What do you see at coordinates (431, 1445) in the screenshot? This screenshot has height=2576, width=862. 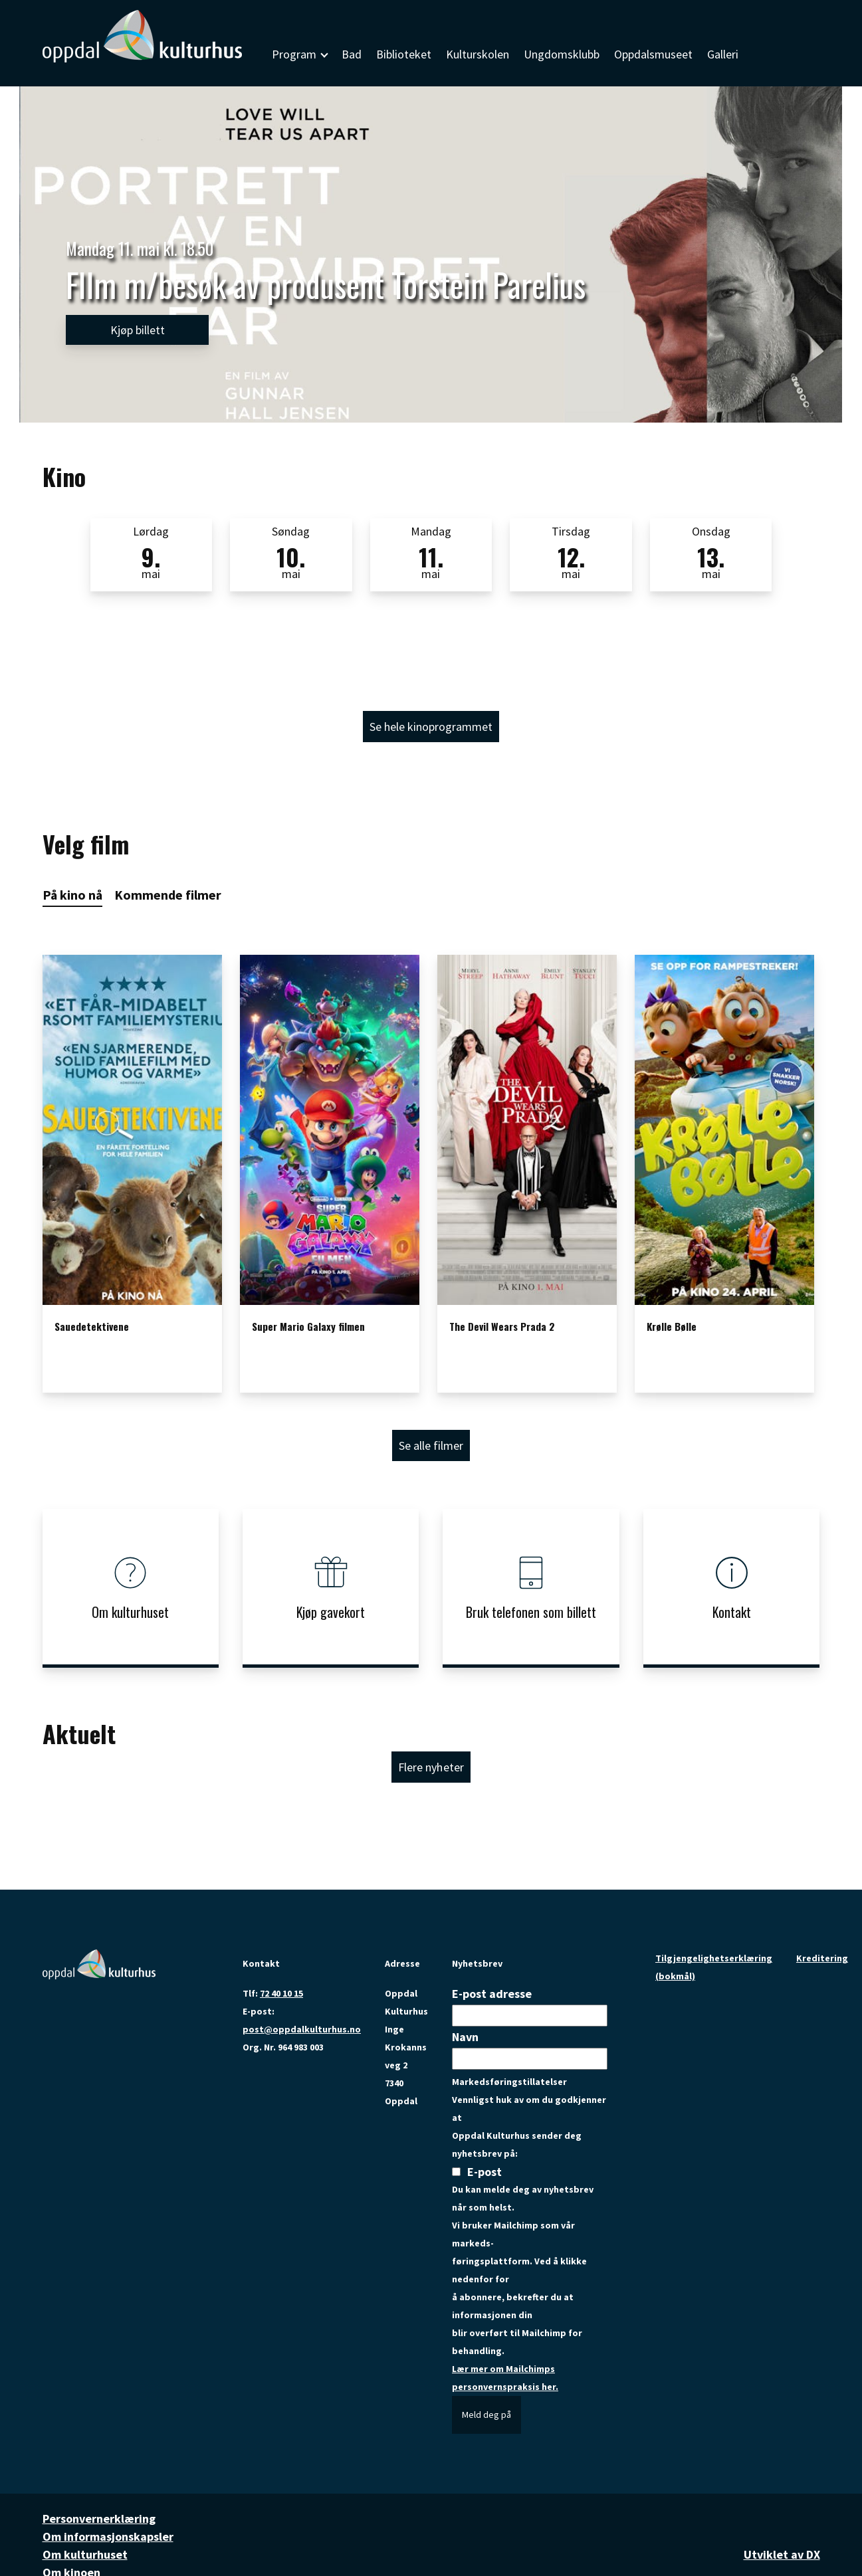 I see `Se alle filmer` at bounding box center [431, 1445].